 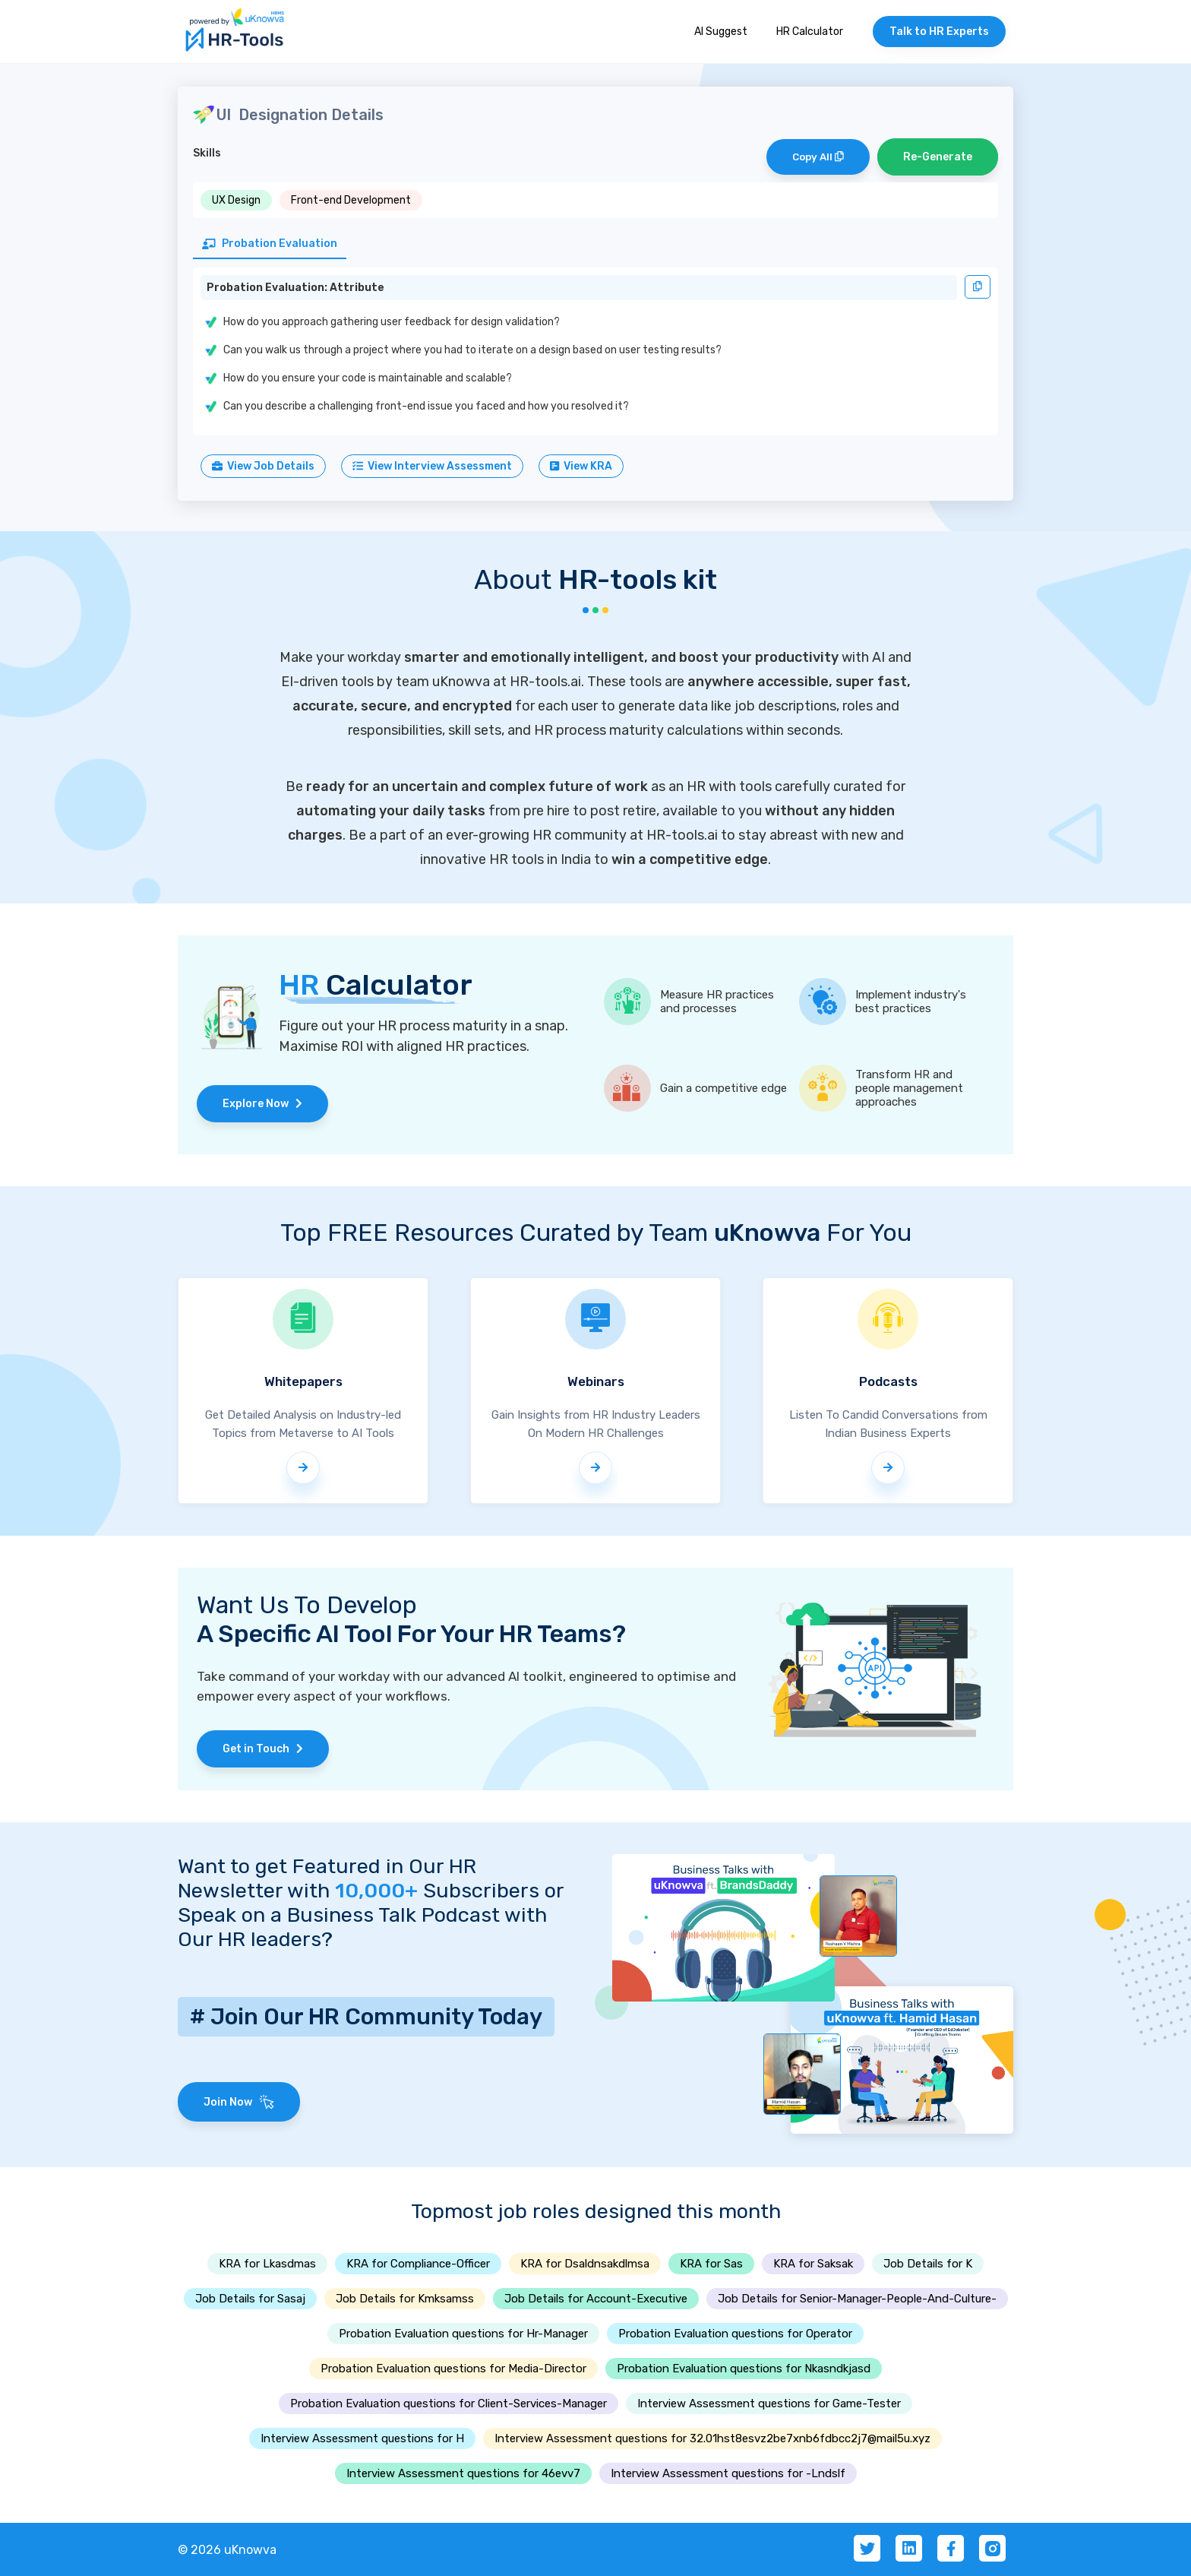 What do you see at coordinates (463, 2473) in the screenshot?
I see `Interview Assessment questions for 46evv7` at bounding box center [463, 2473].